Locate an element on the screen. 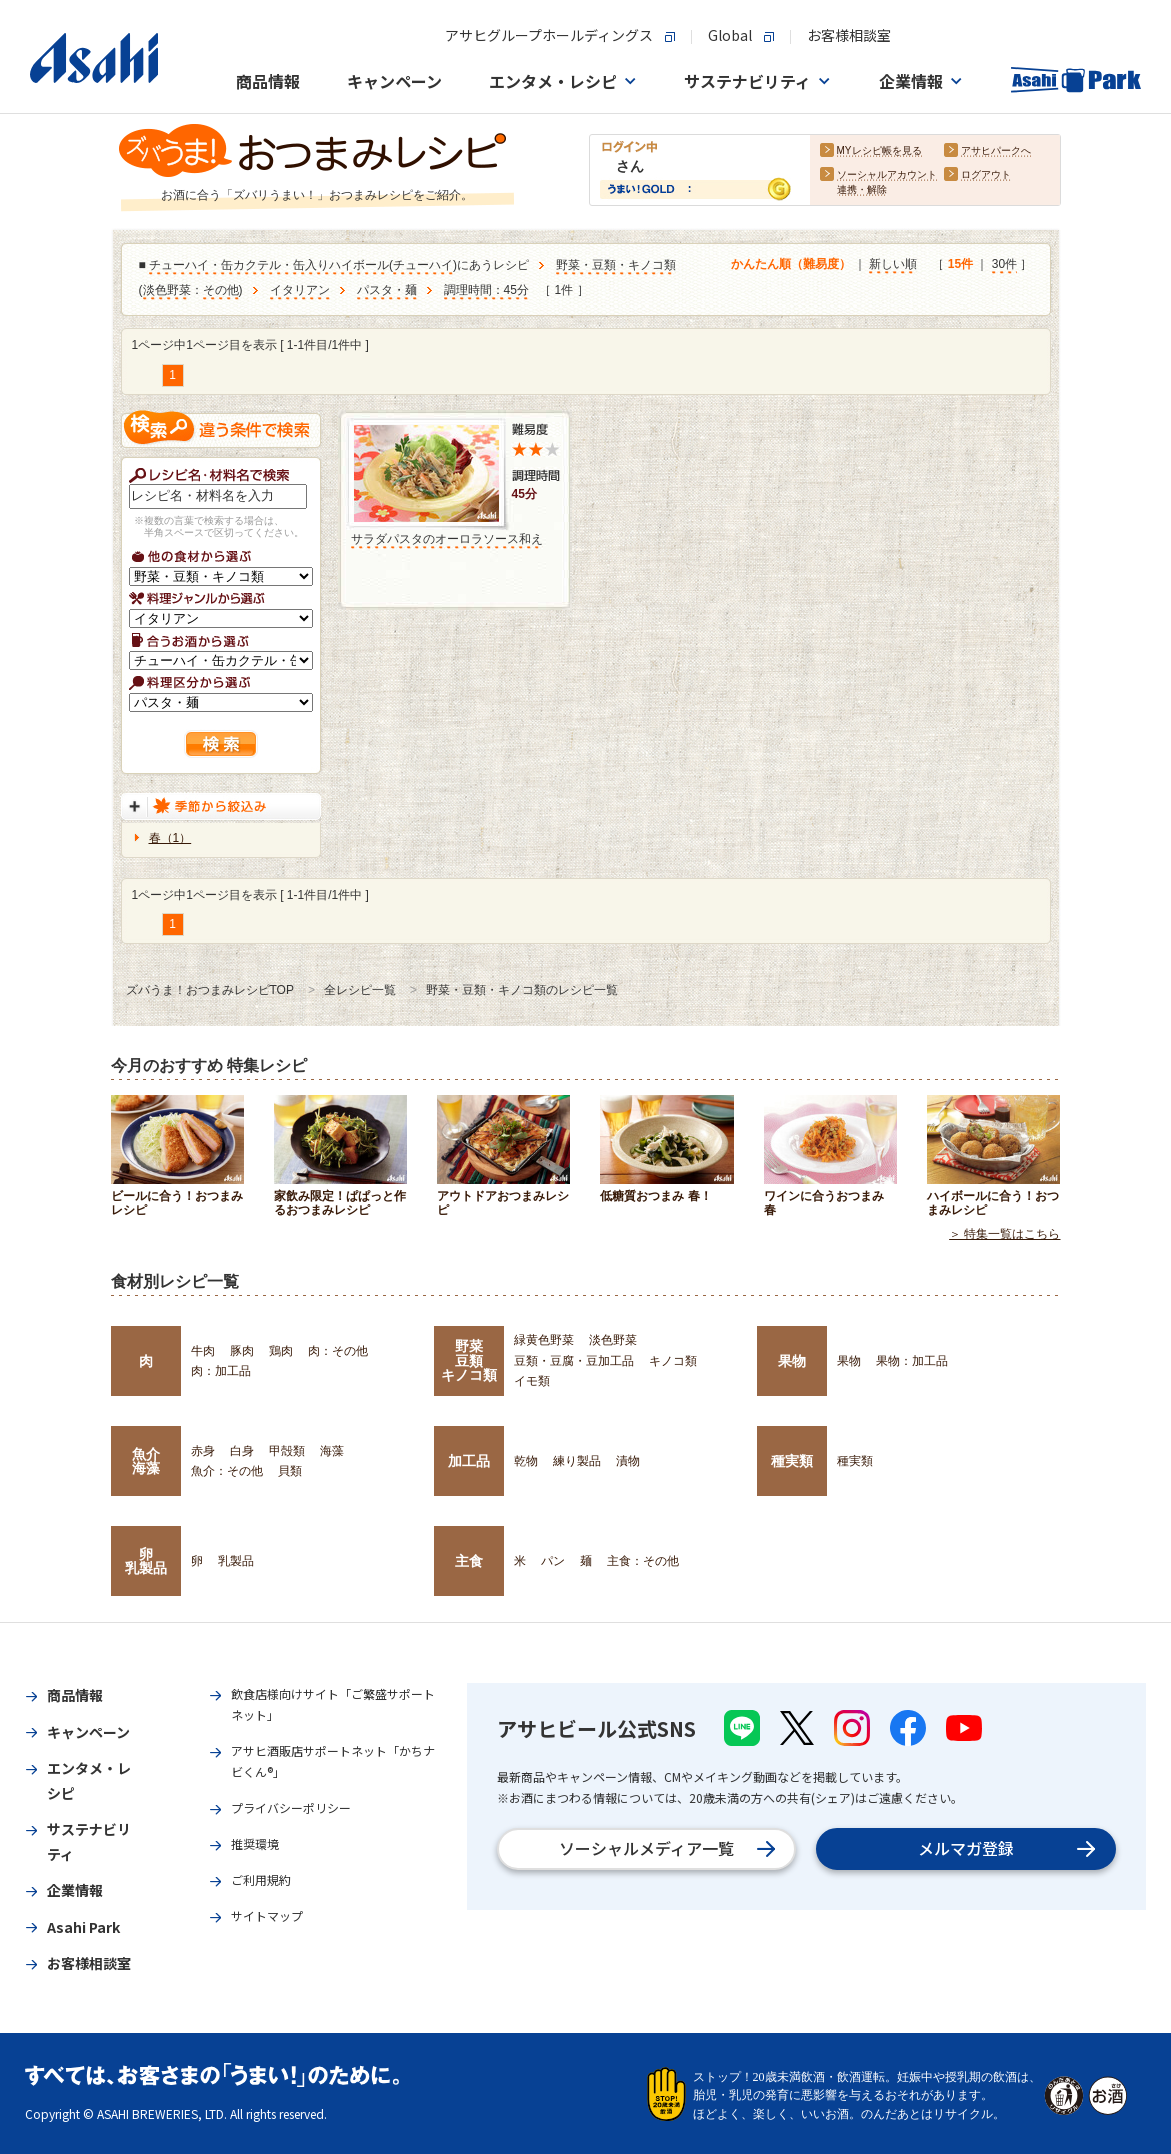 Image resolution: width=1171 pixels, height=2154 pixels. ＞ 特集一覧はこちら is located at coordinates (1004, 1235).